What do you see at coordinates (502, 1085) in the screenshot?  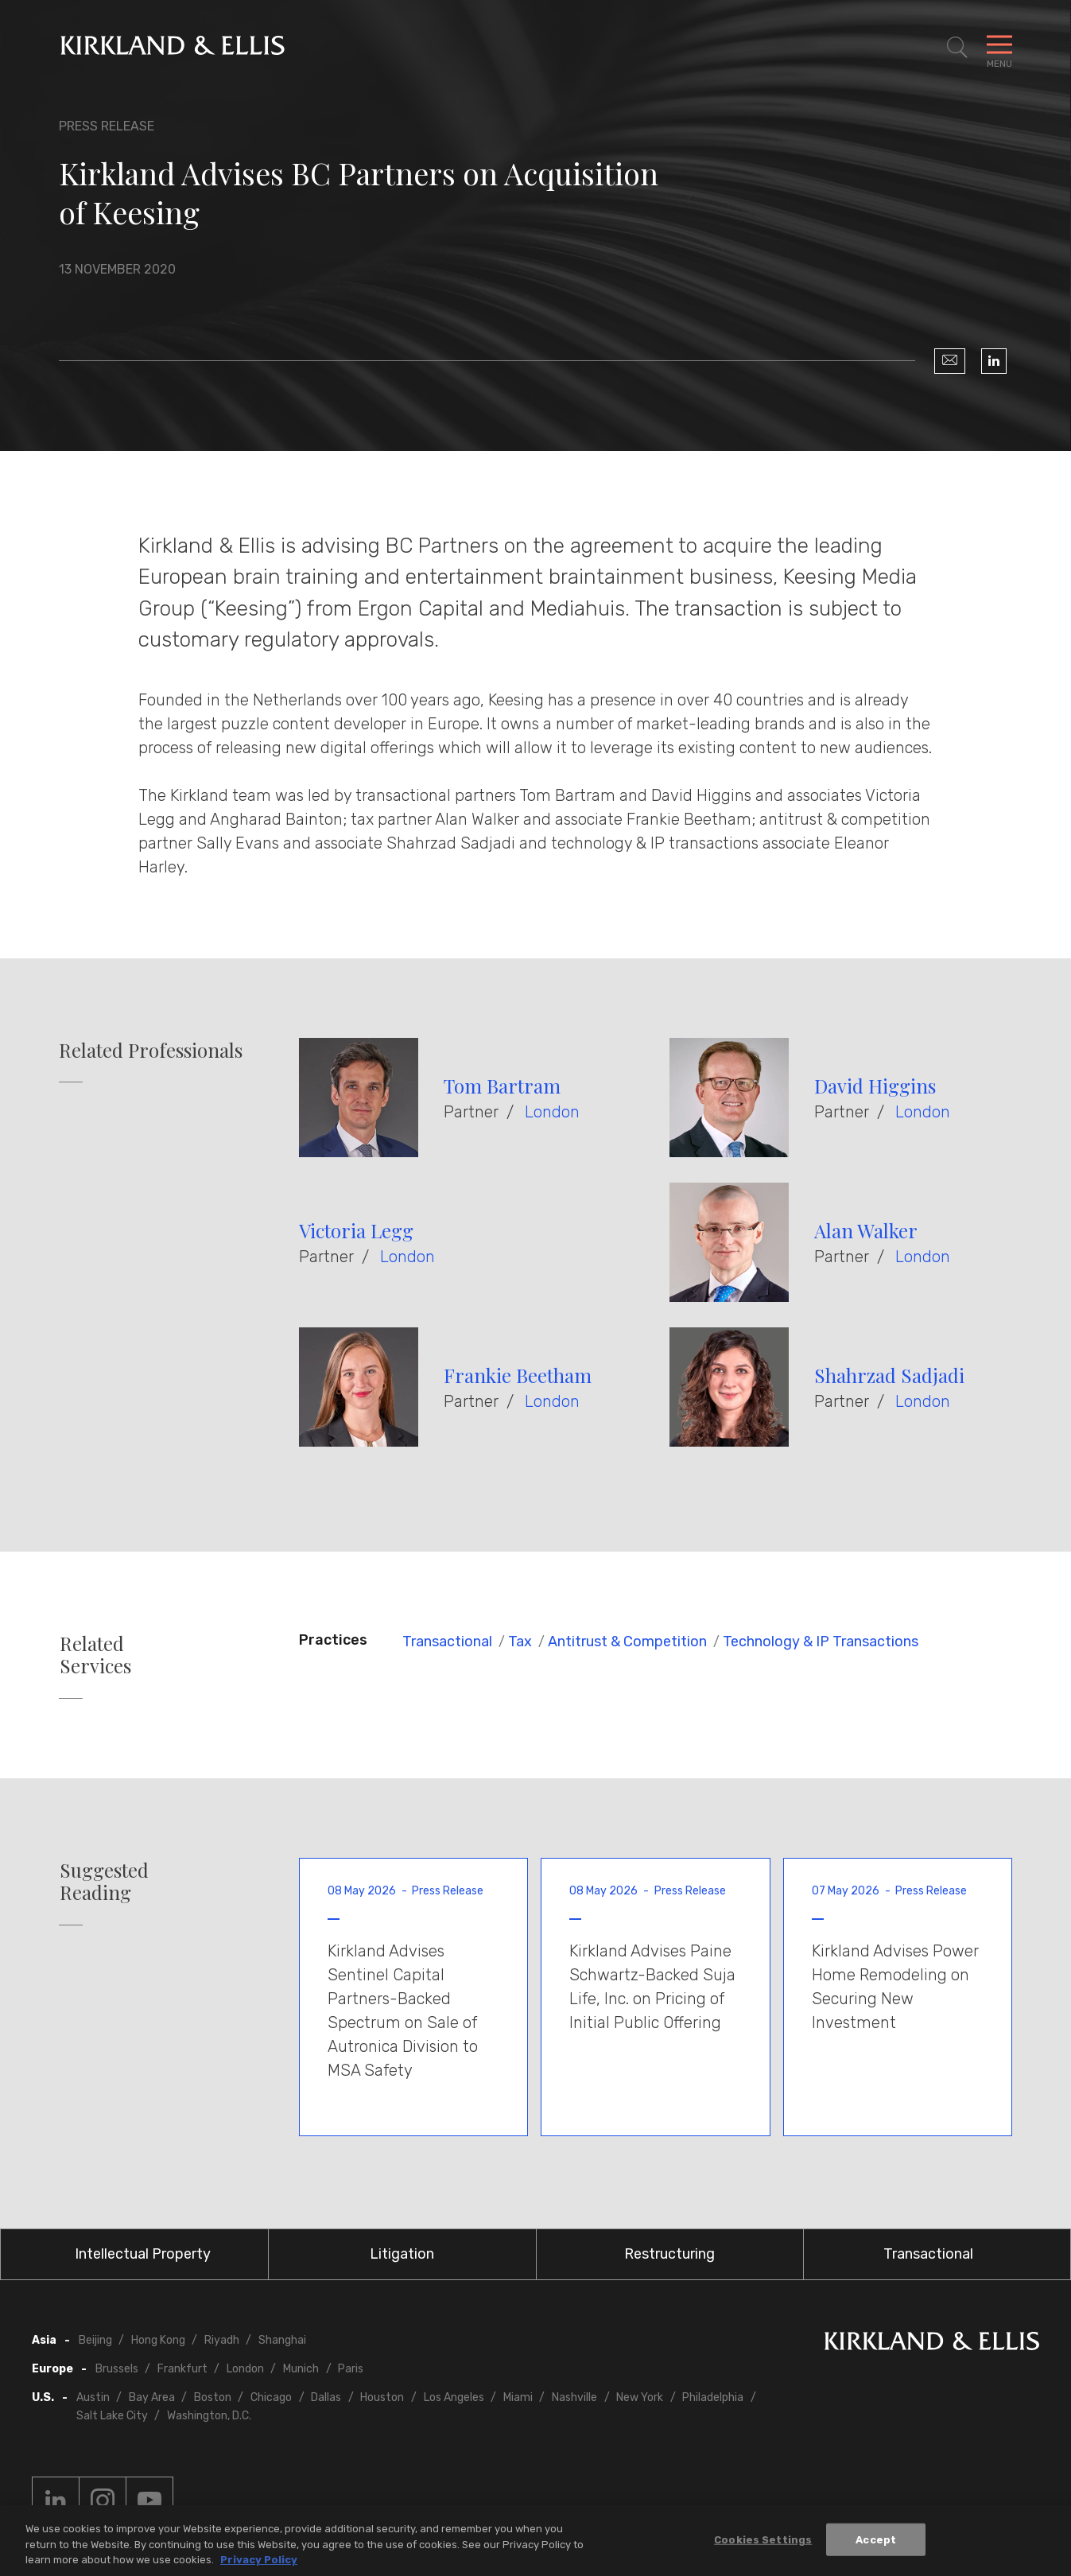 I see `Tom Bartram` at bounding box center [502, 1085].